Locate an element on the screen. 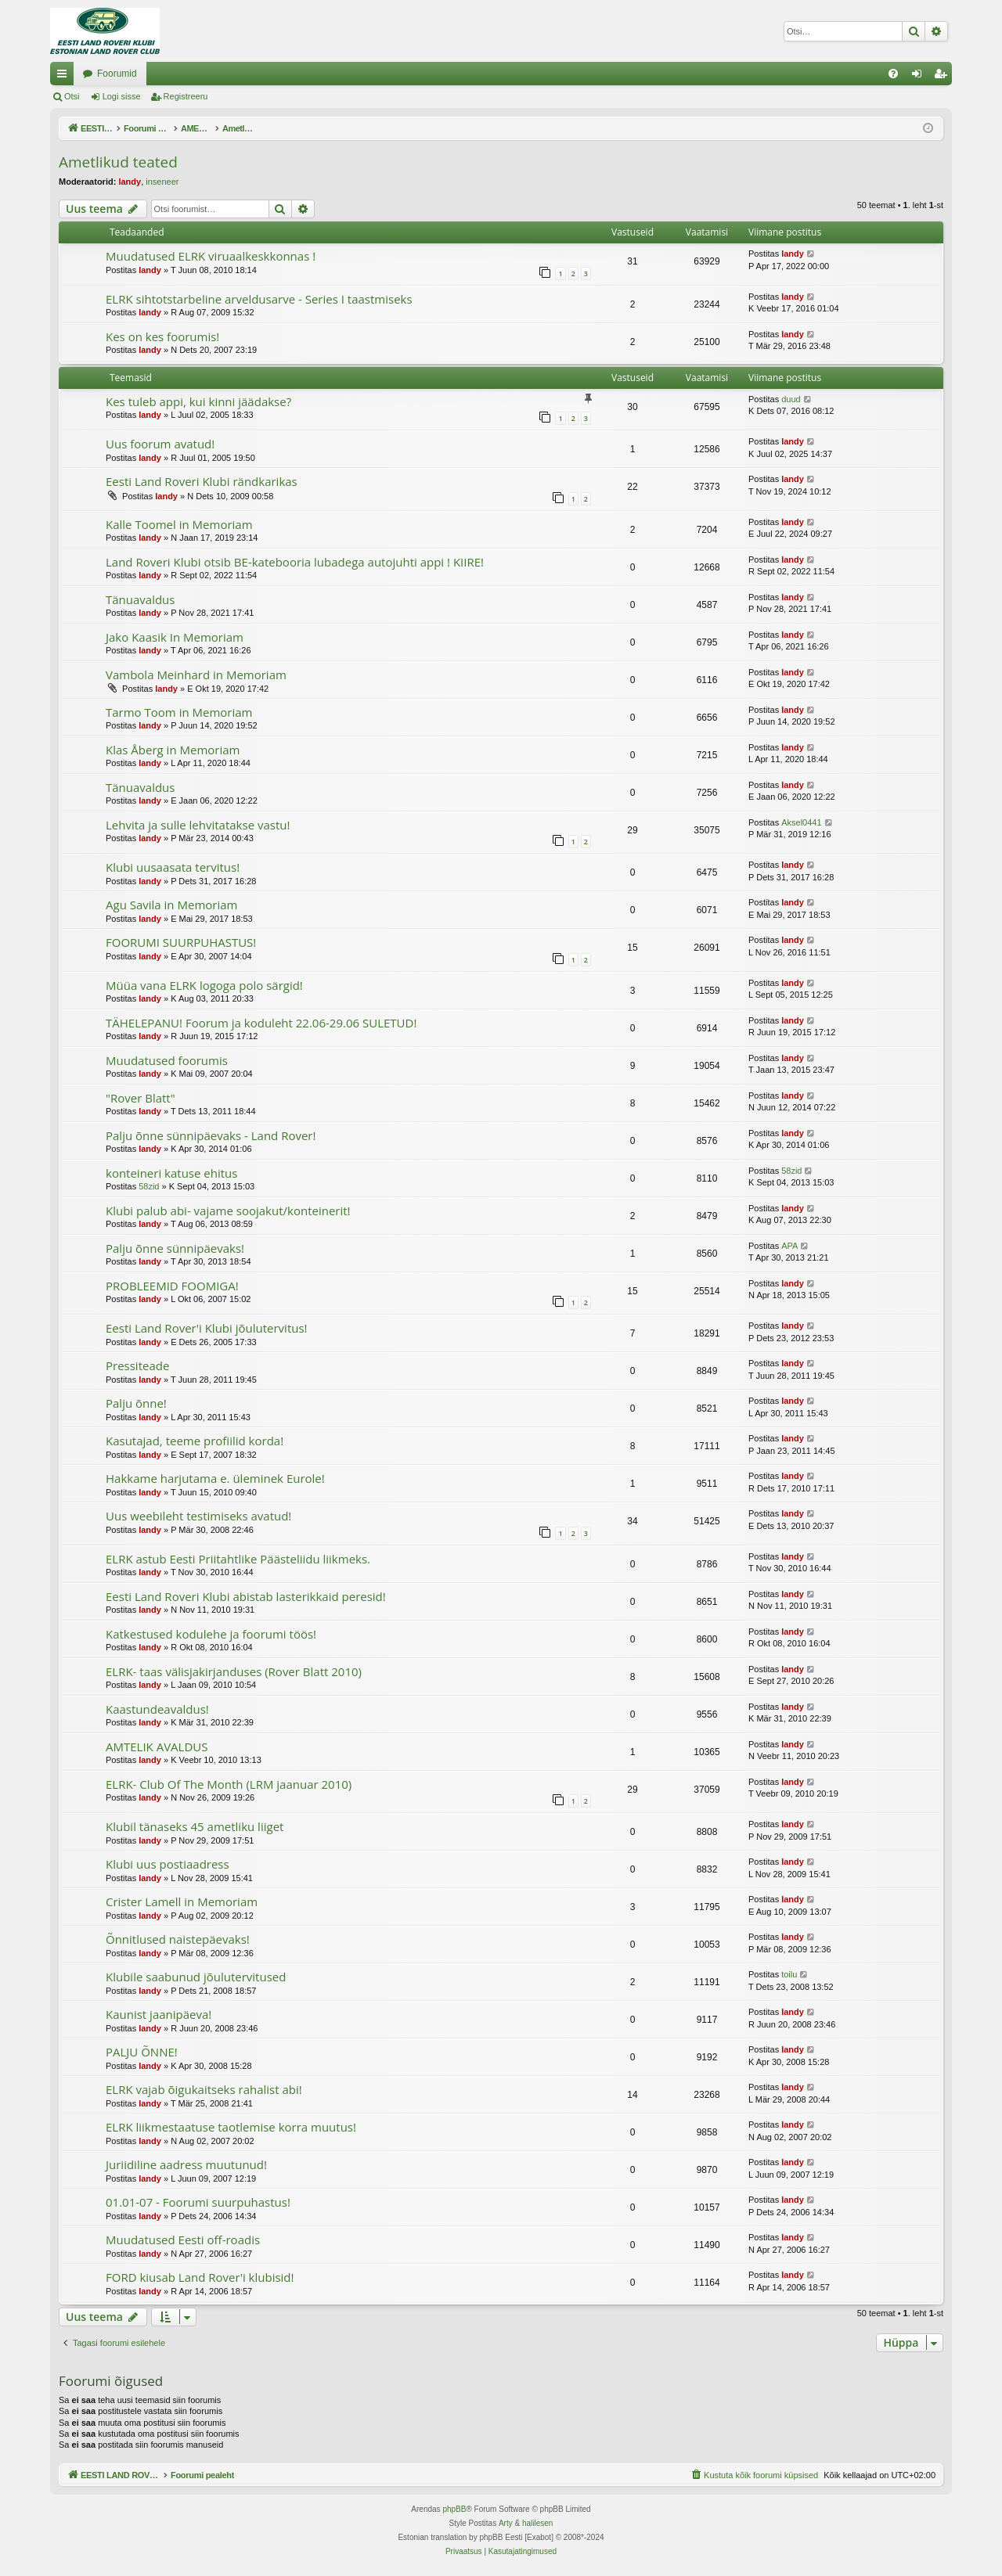 Image resolution: width=1002 pixels, height=2576 pixels. Arty is located at coordinates (506, 2523).